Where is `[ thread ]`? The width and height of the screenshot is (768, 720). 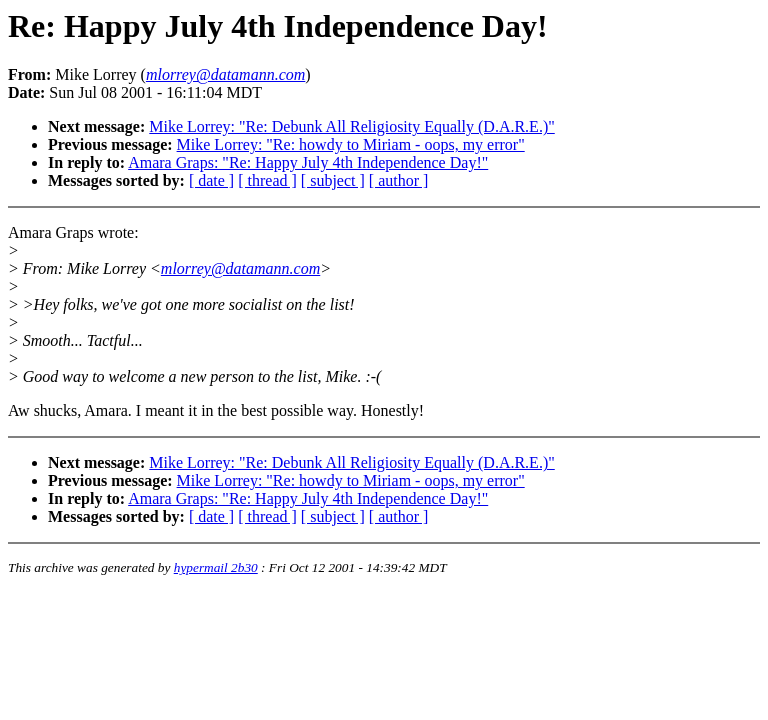 [ thread ] is located at coordinates (267, 180).